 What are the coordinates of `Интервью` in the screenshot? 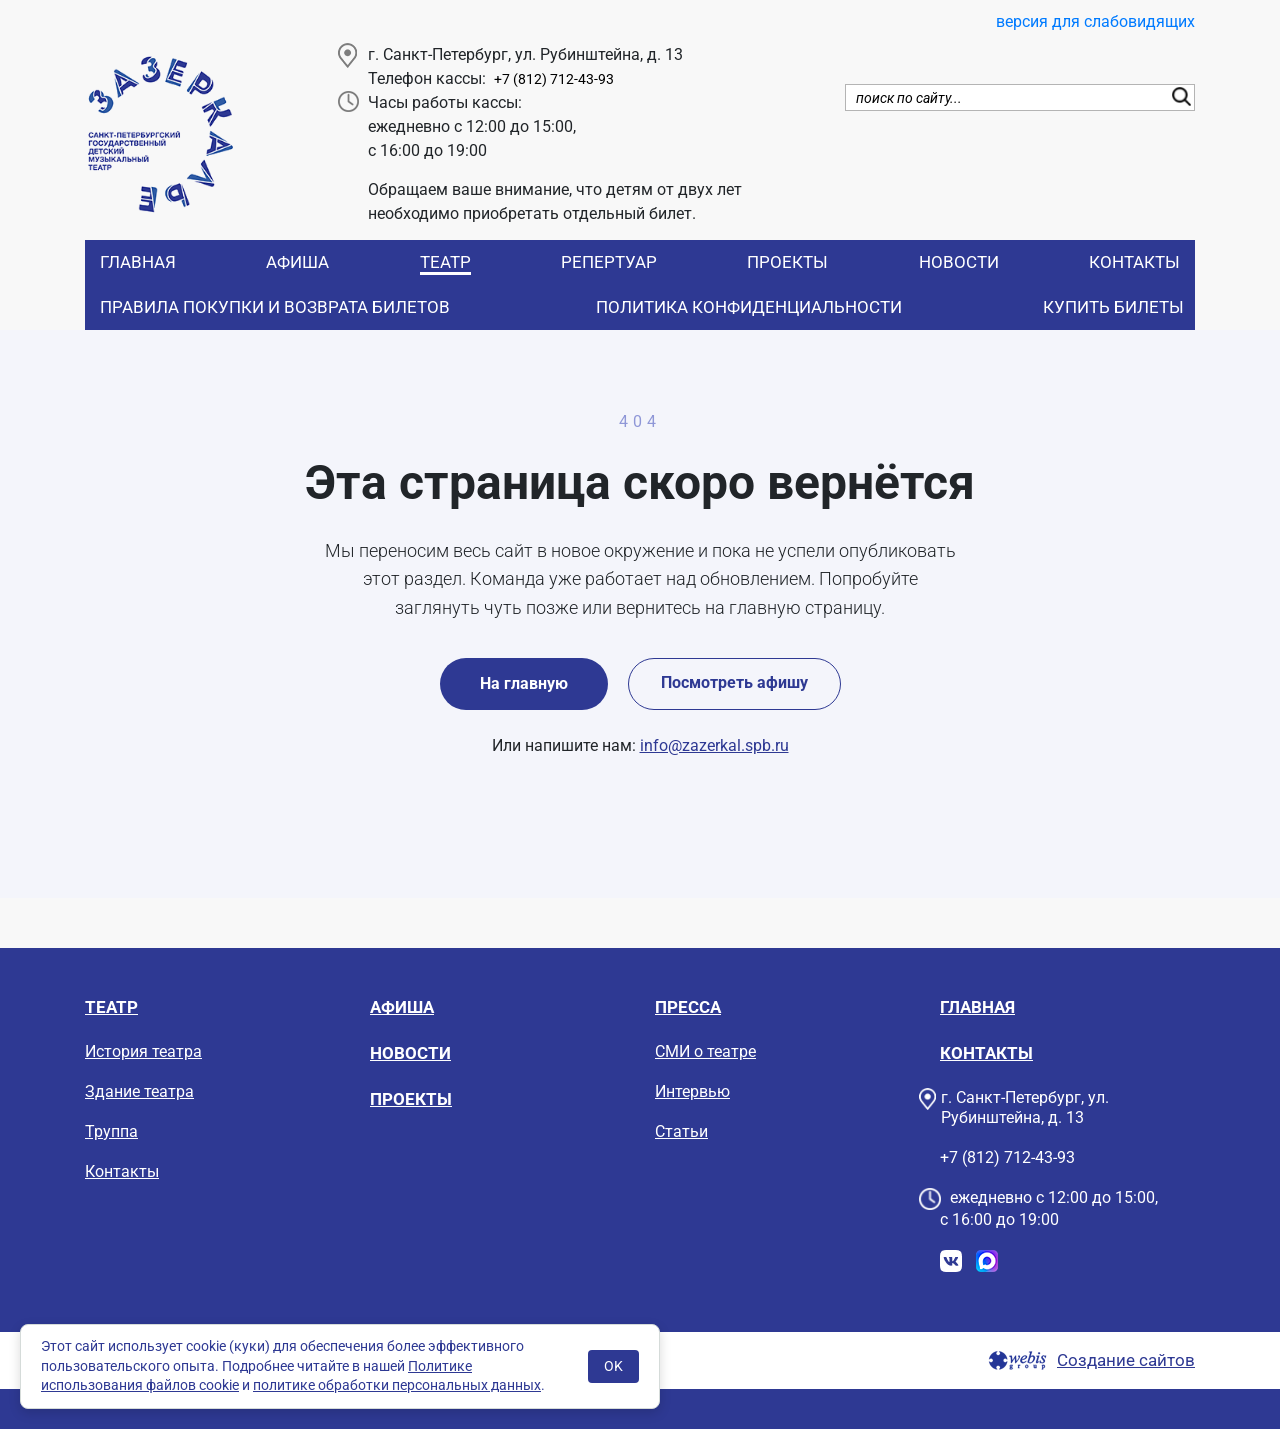 It's located at (692, 1091).